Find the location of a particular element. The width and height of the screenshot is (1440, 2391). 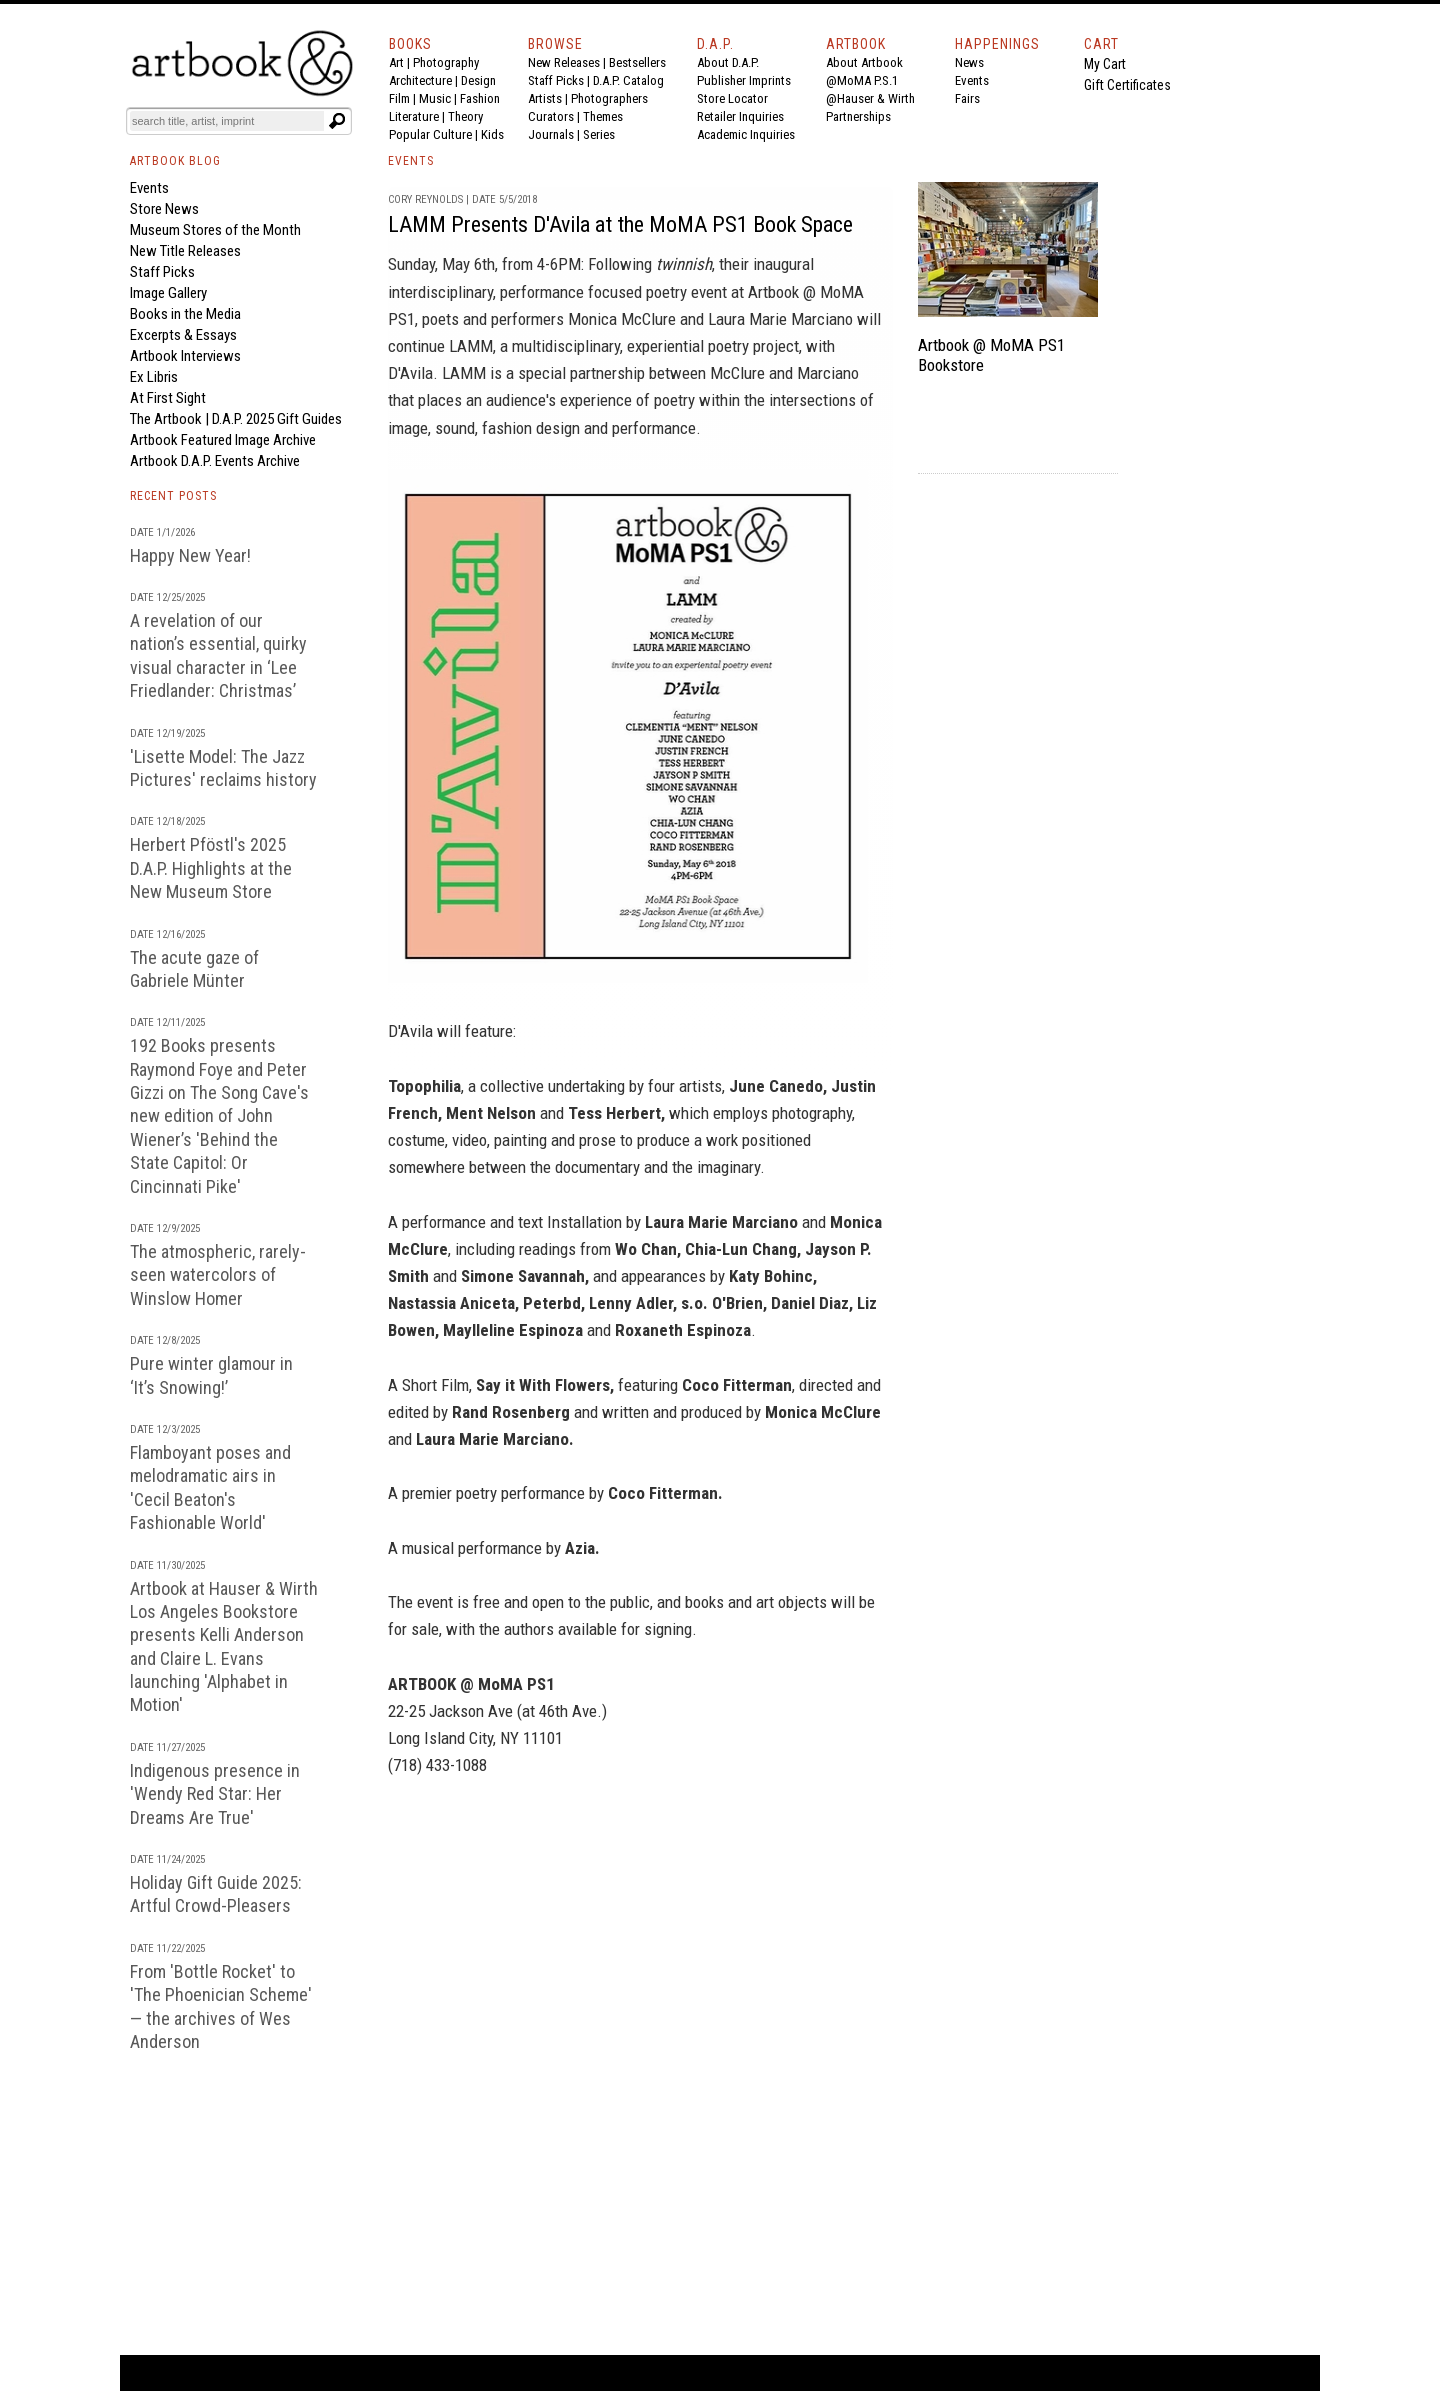

Gift Certificates is located at coordinates (1127, 85).